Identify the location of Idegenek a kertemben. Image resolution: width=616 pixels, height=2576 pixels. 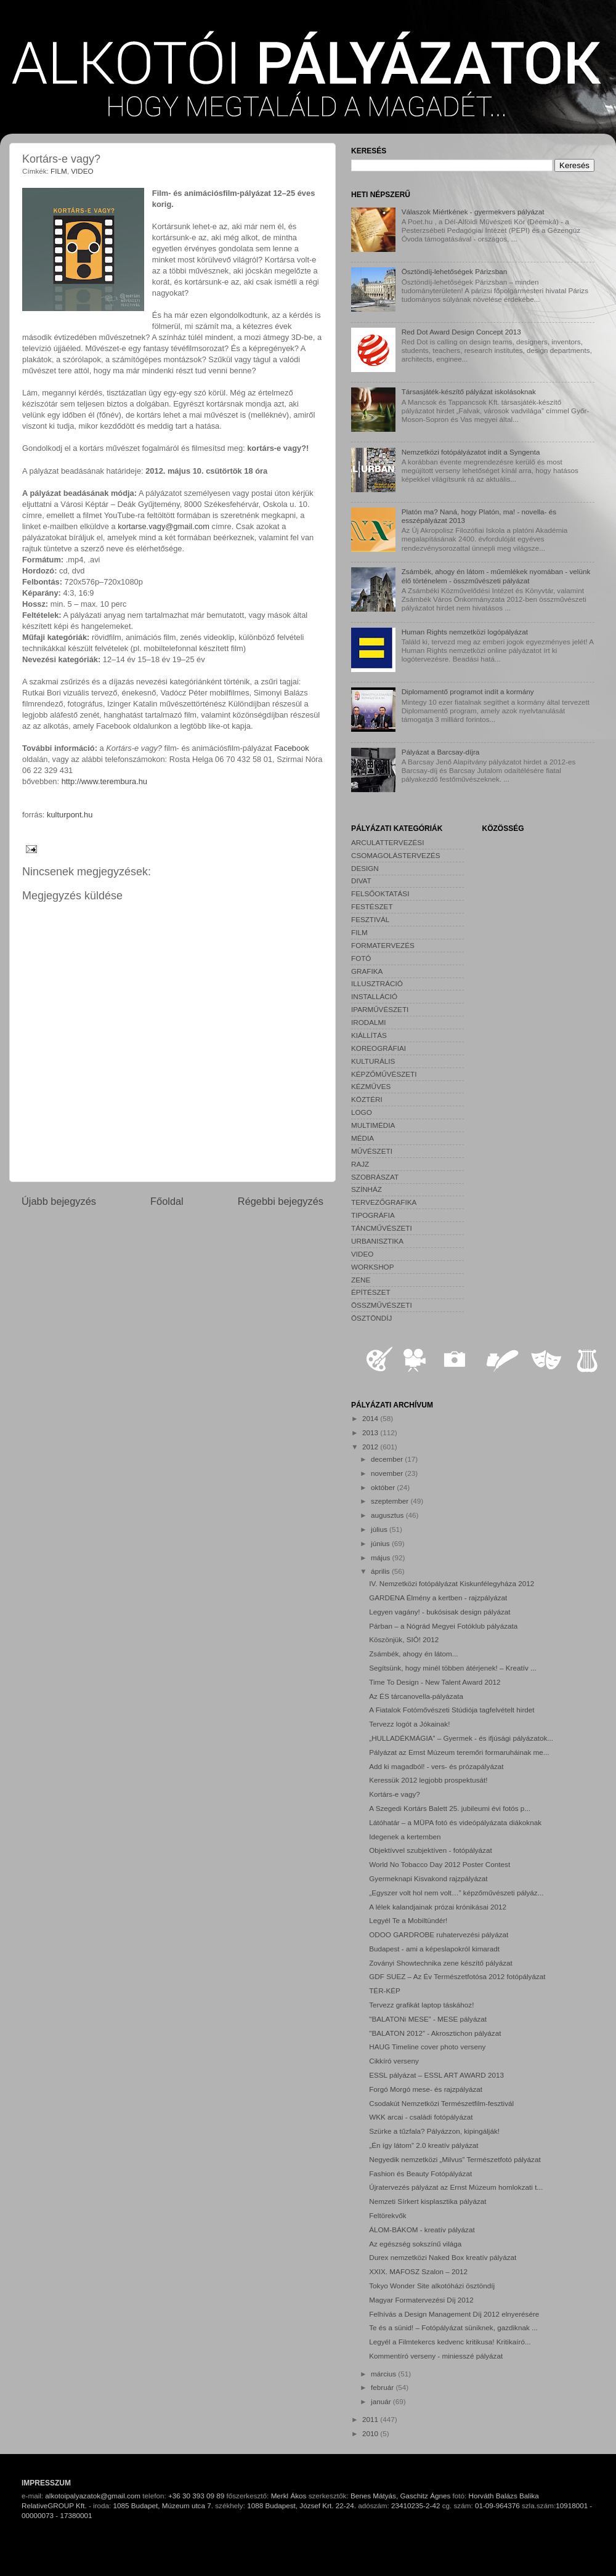
(404, 1837).